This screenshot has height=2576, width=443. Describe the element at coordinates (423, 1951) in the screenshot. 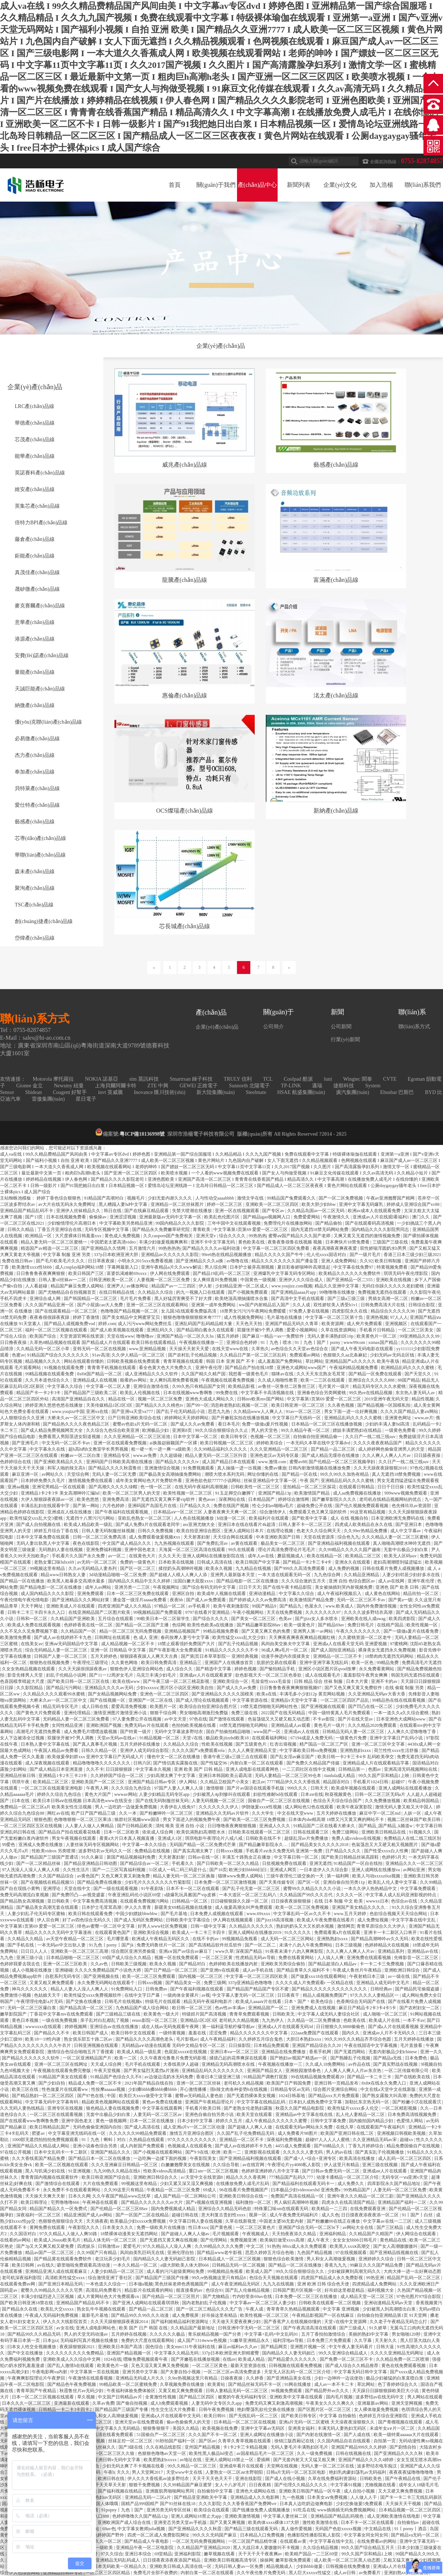

I see `亚洲精品av在线` at that location.